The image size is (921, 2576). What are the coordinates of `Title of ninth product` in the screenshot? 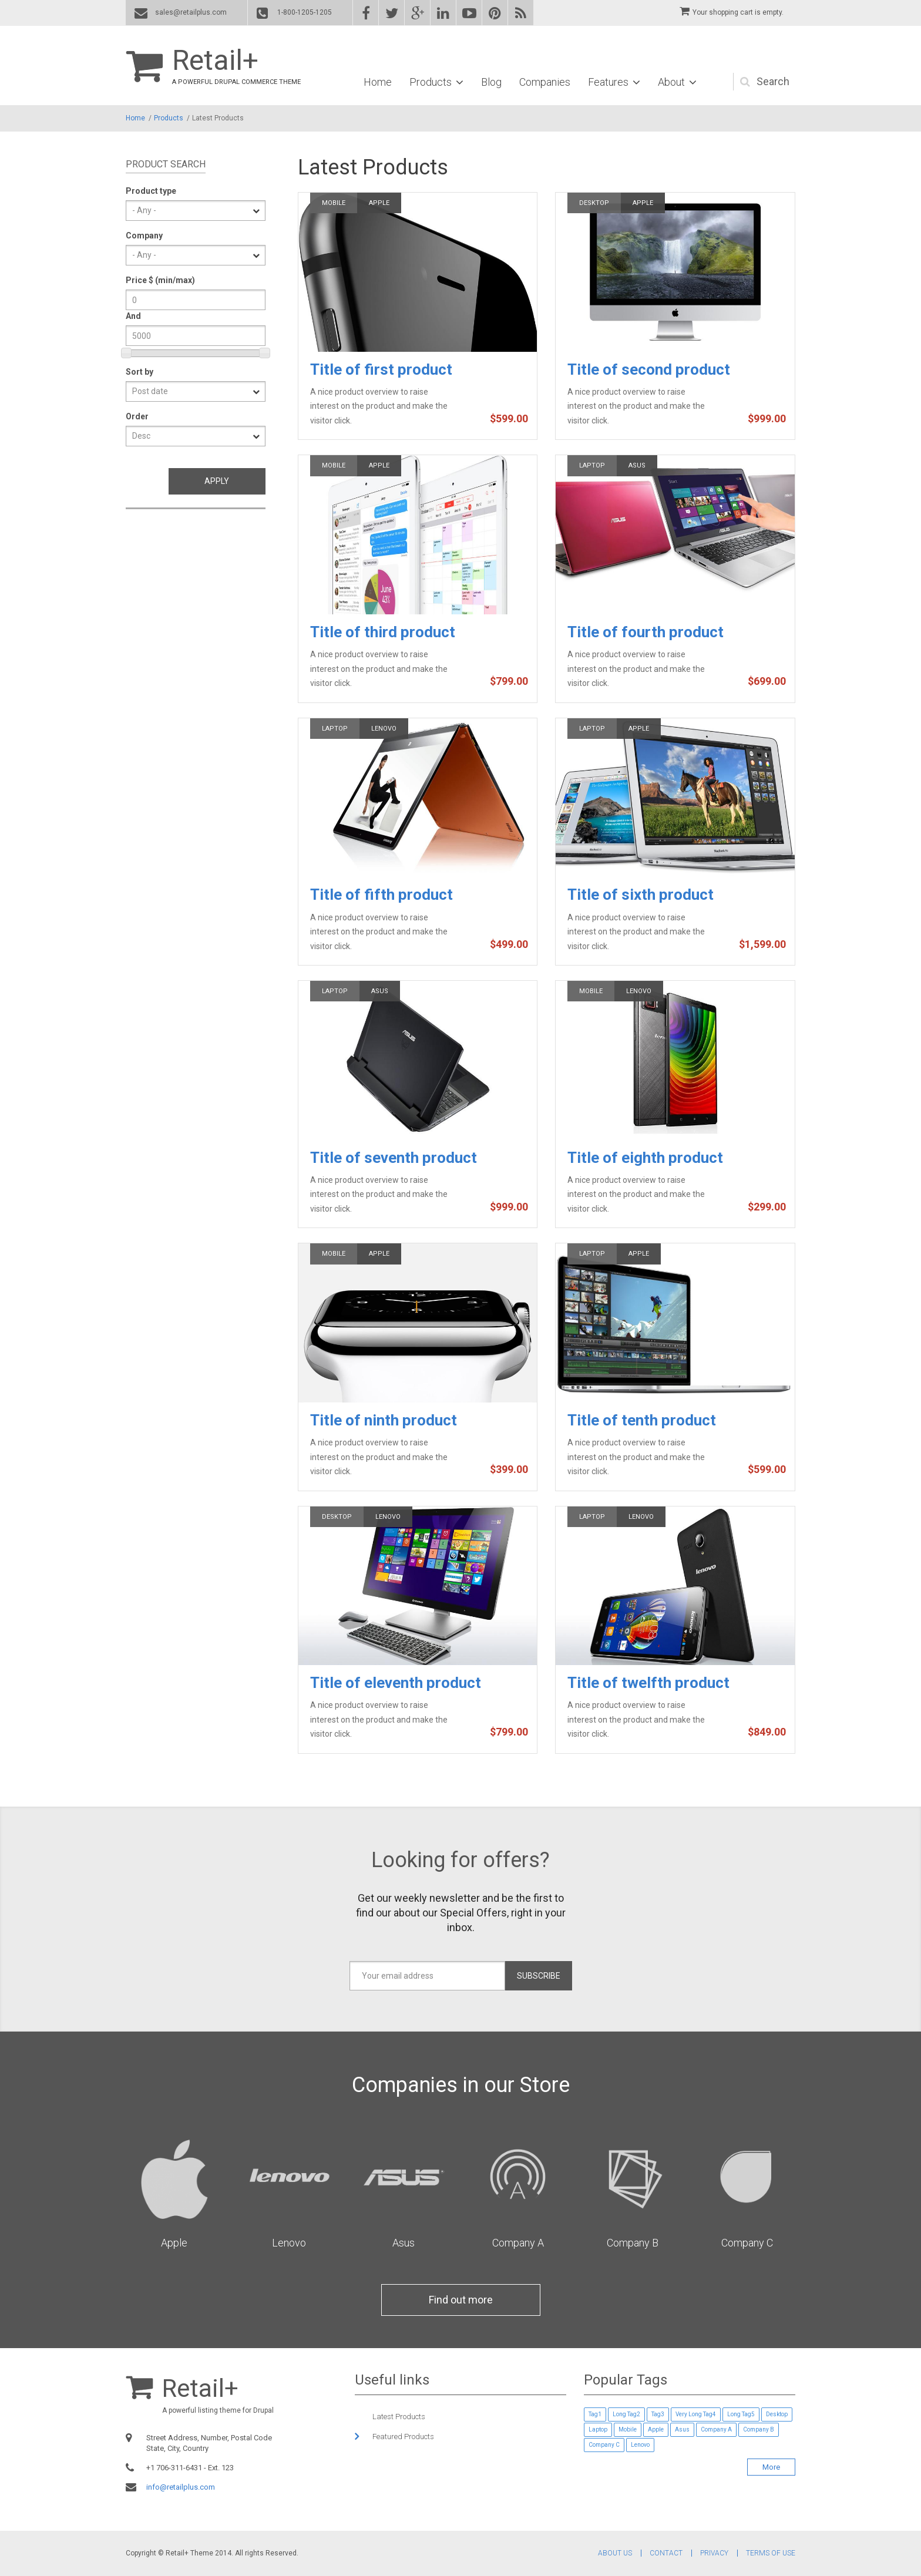 It's located at (383, 1420).